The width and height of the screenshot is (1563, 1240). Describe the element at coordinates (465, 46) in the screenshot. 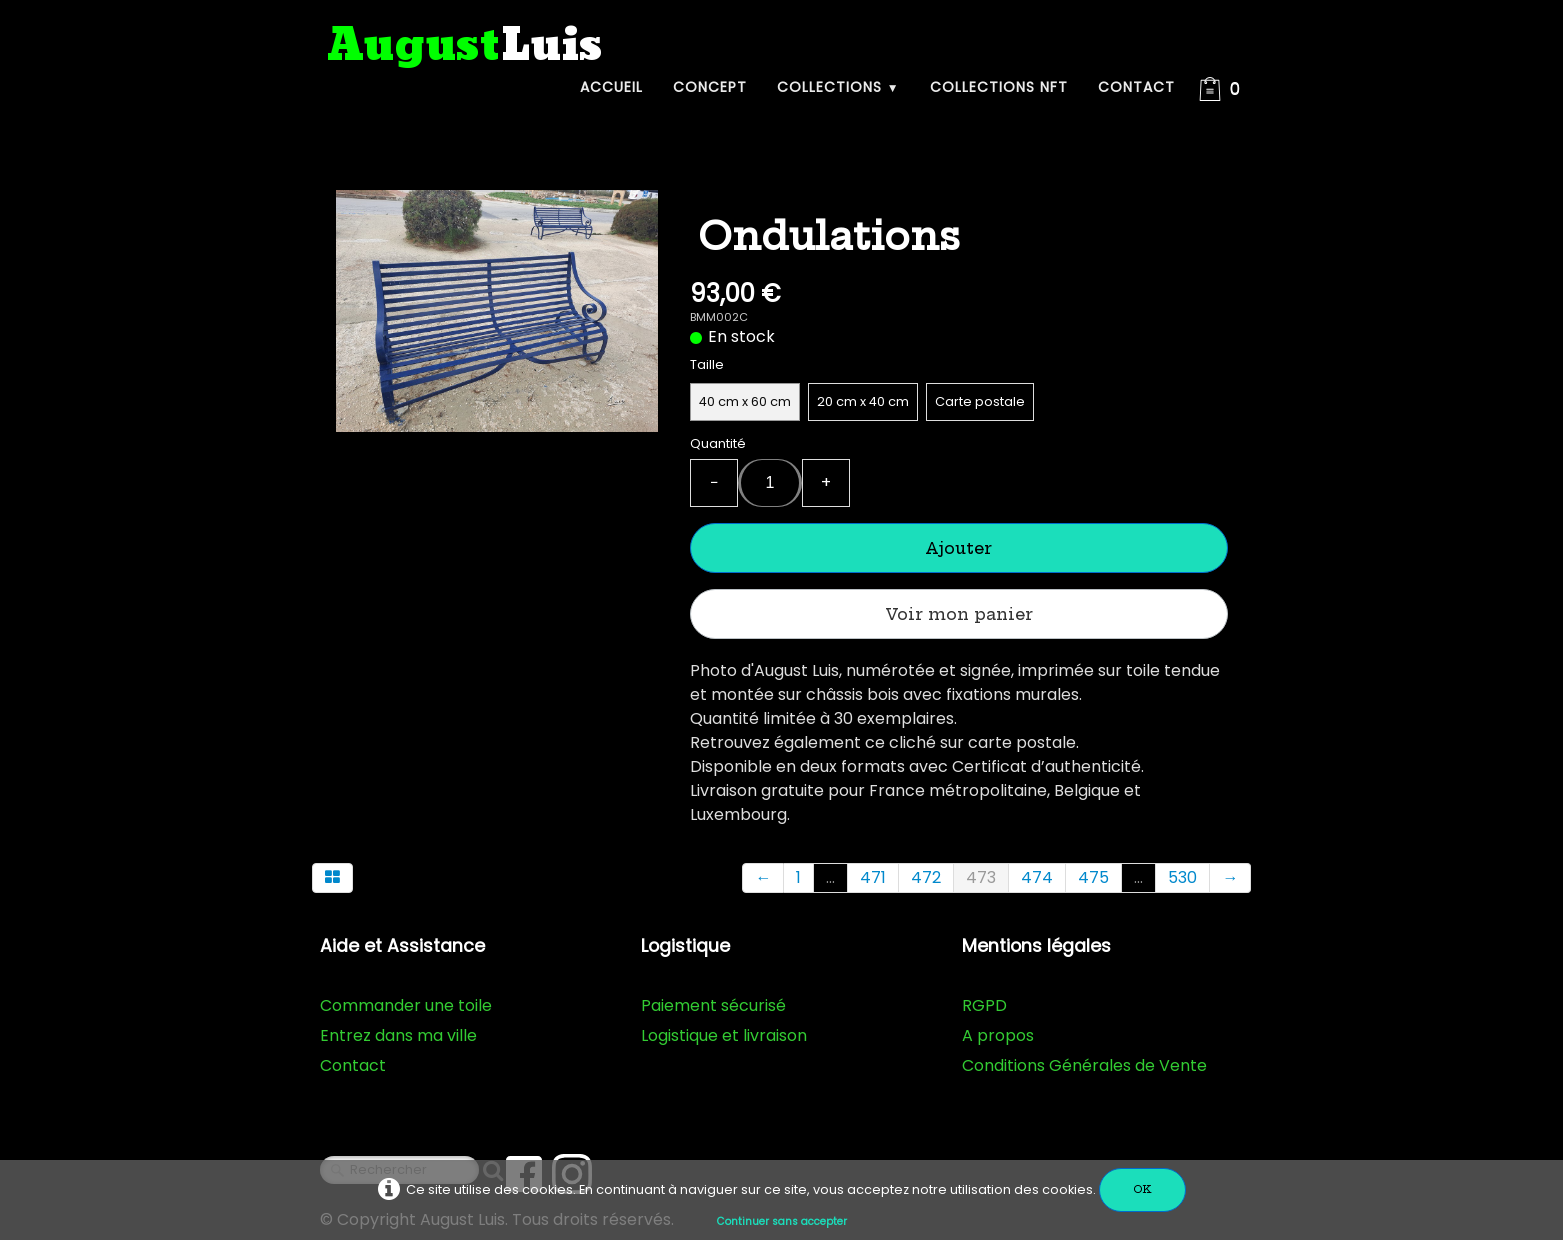

I see `[logo]` at that location.